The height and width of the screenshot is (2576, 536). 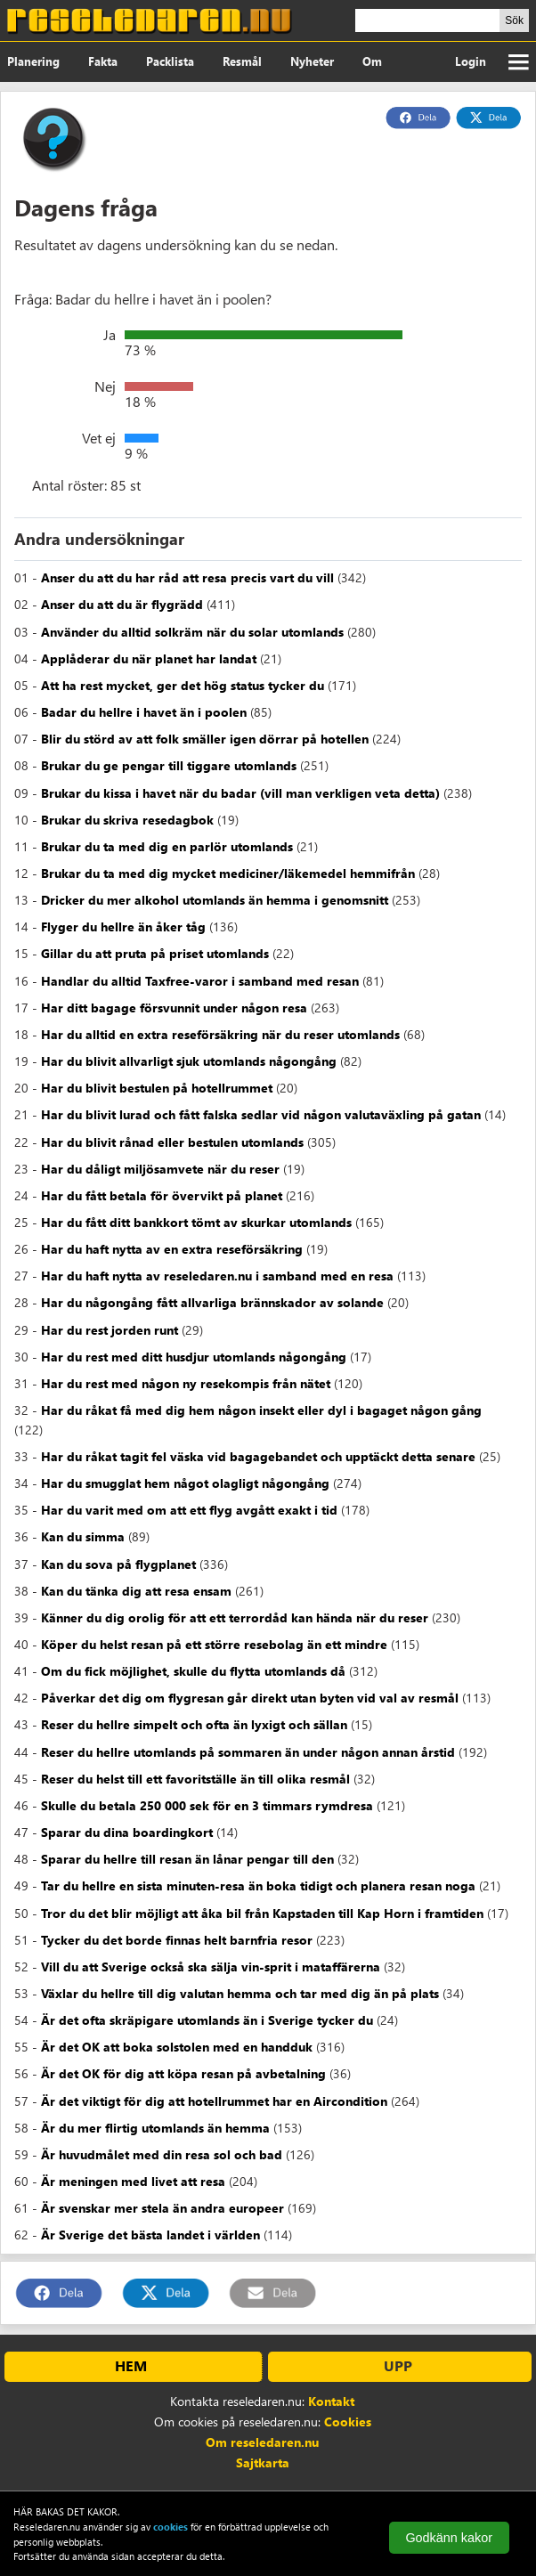 What do you see at coordinates (210, 1966) in the screenshot?
I see `Vill du att Sverige också ska sälja vin-sprit i mataffärerna` at bounding box center [210, 1966].